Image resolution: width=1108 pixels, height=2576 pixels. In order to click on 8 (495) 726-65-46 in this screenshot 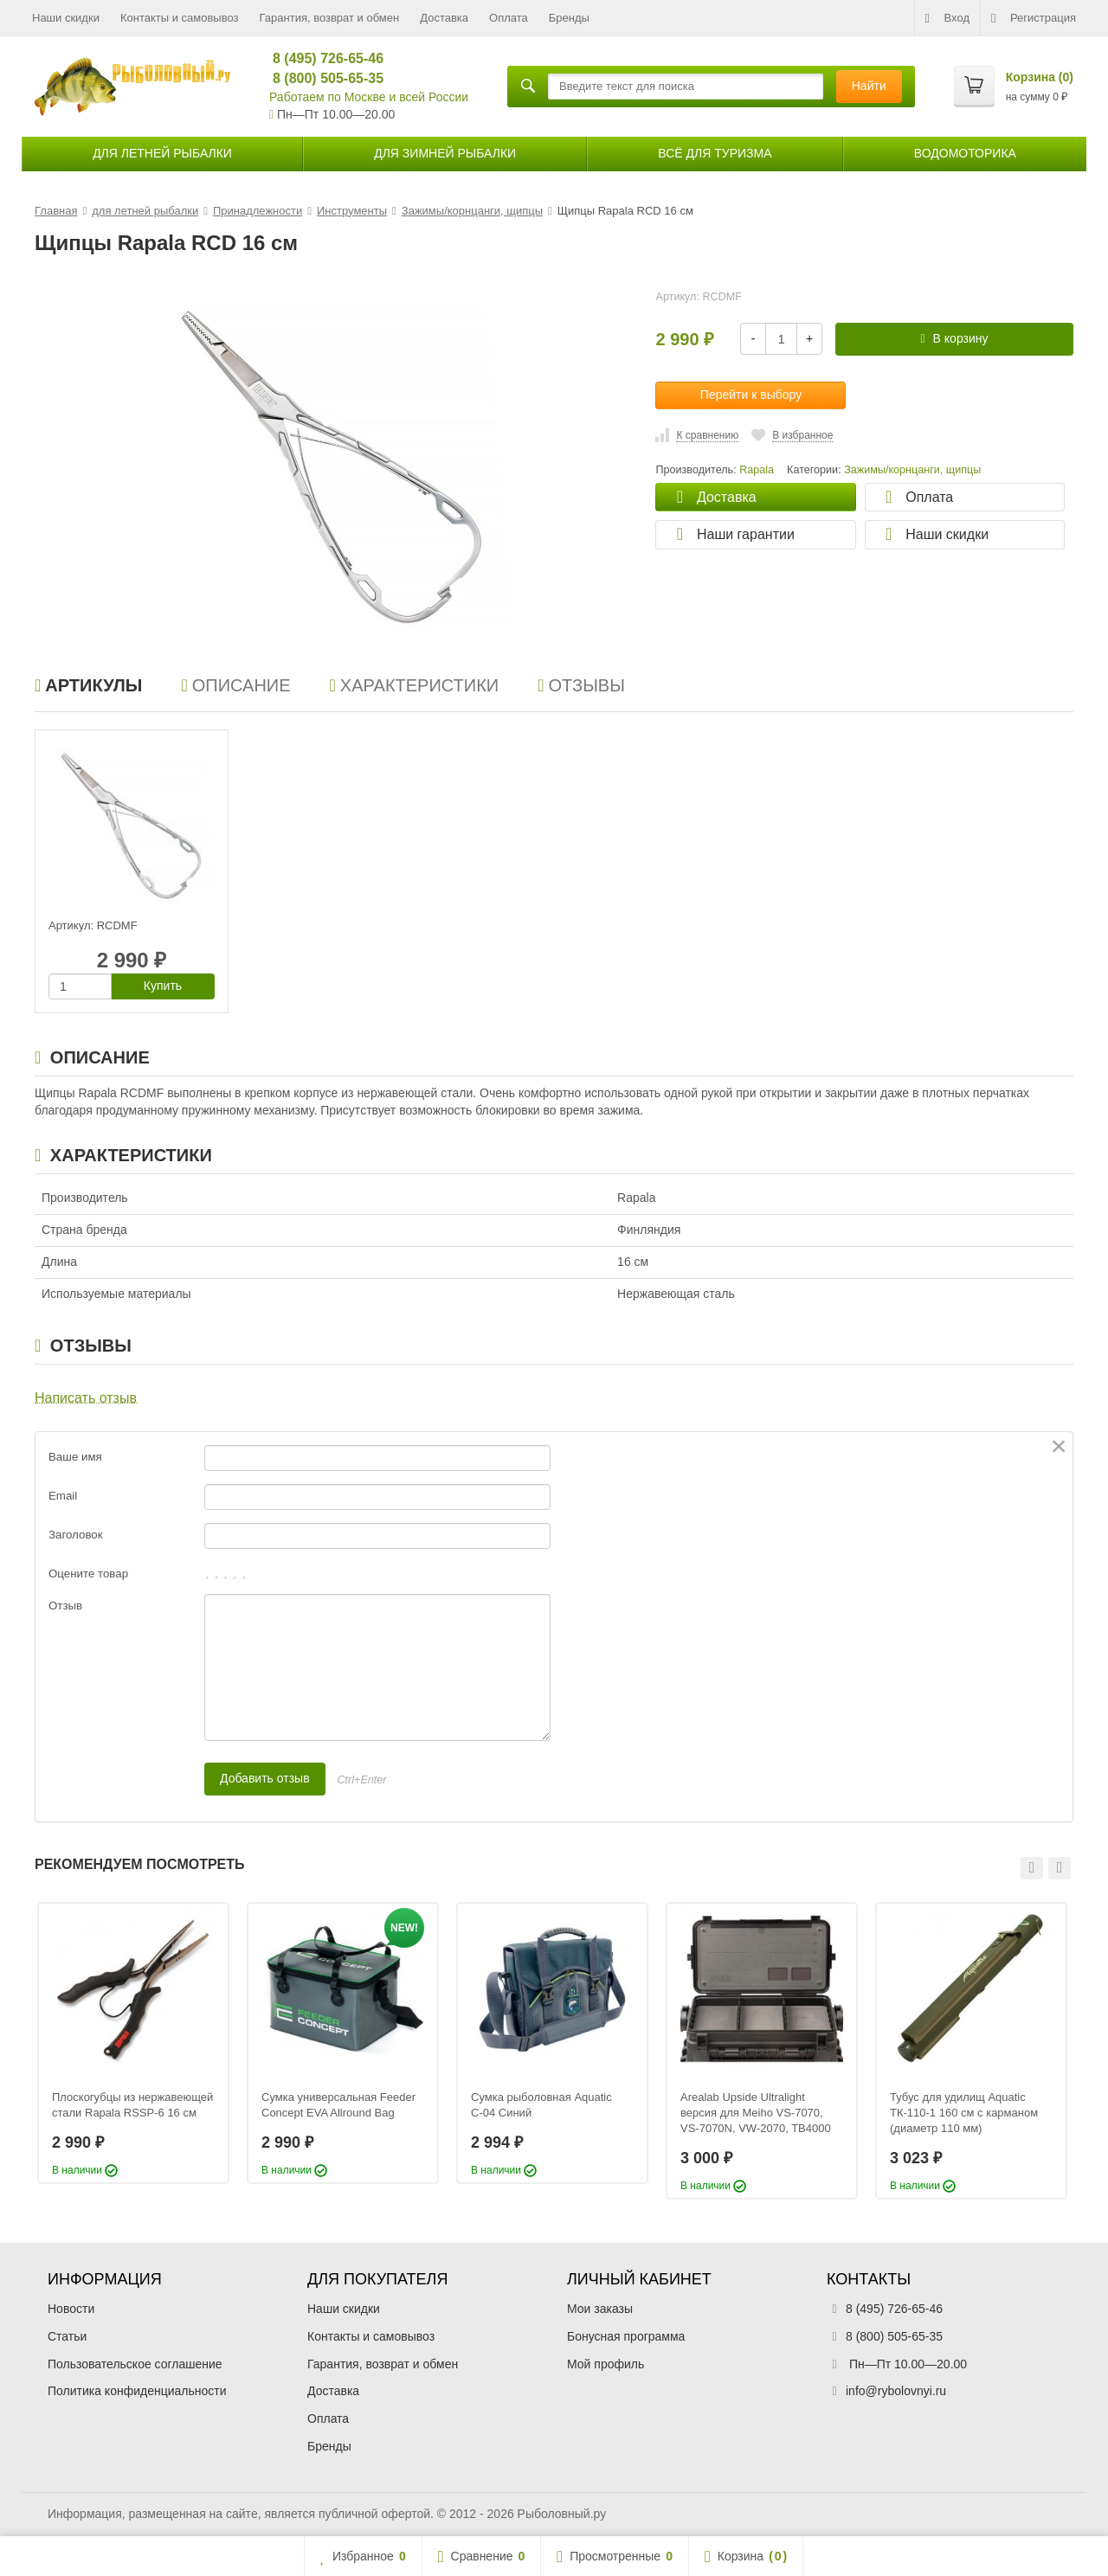, I will do `click(321, 58)`.